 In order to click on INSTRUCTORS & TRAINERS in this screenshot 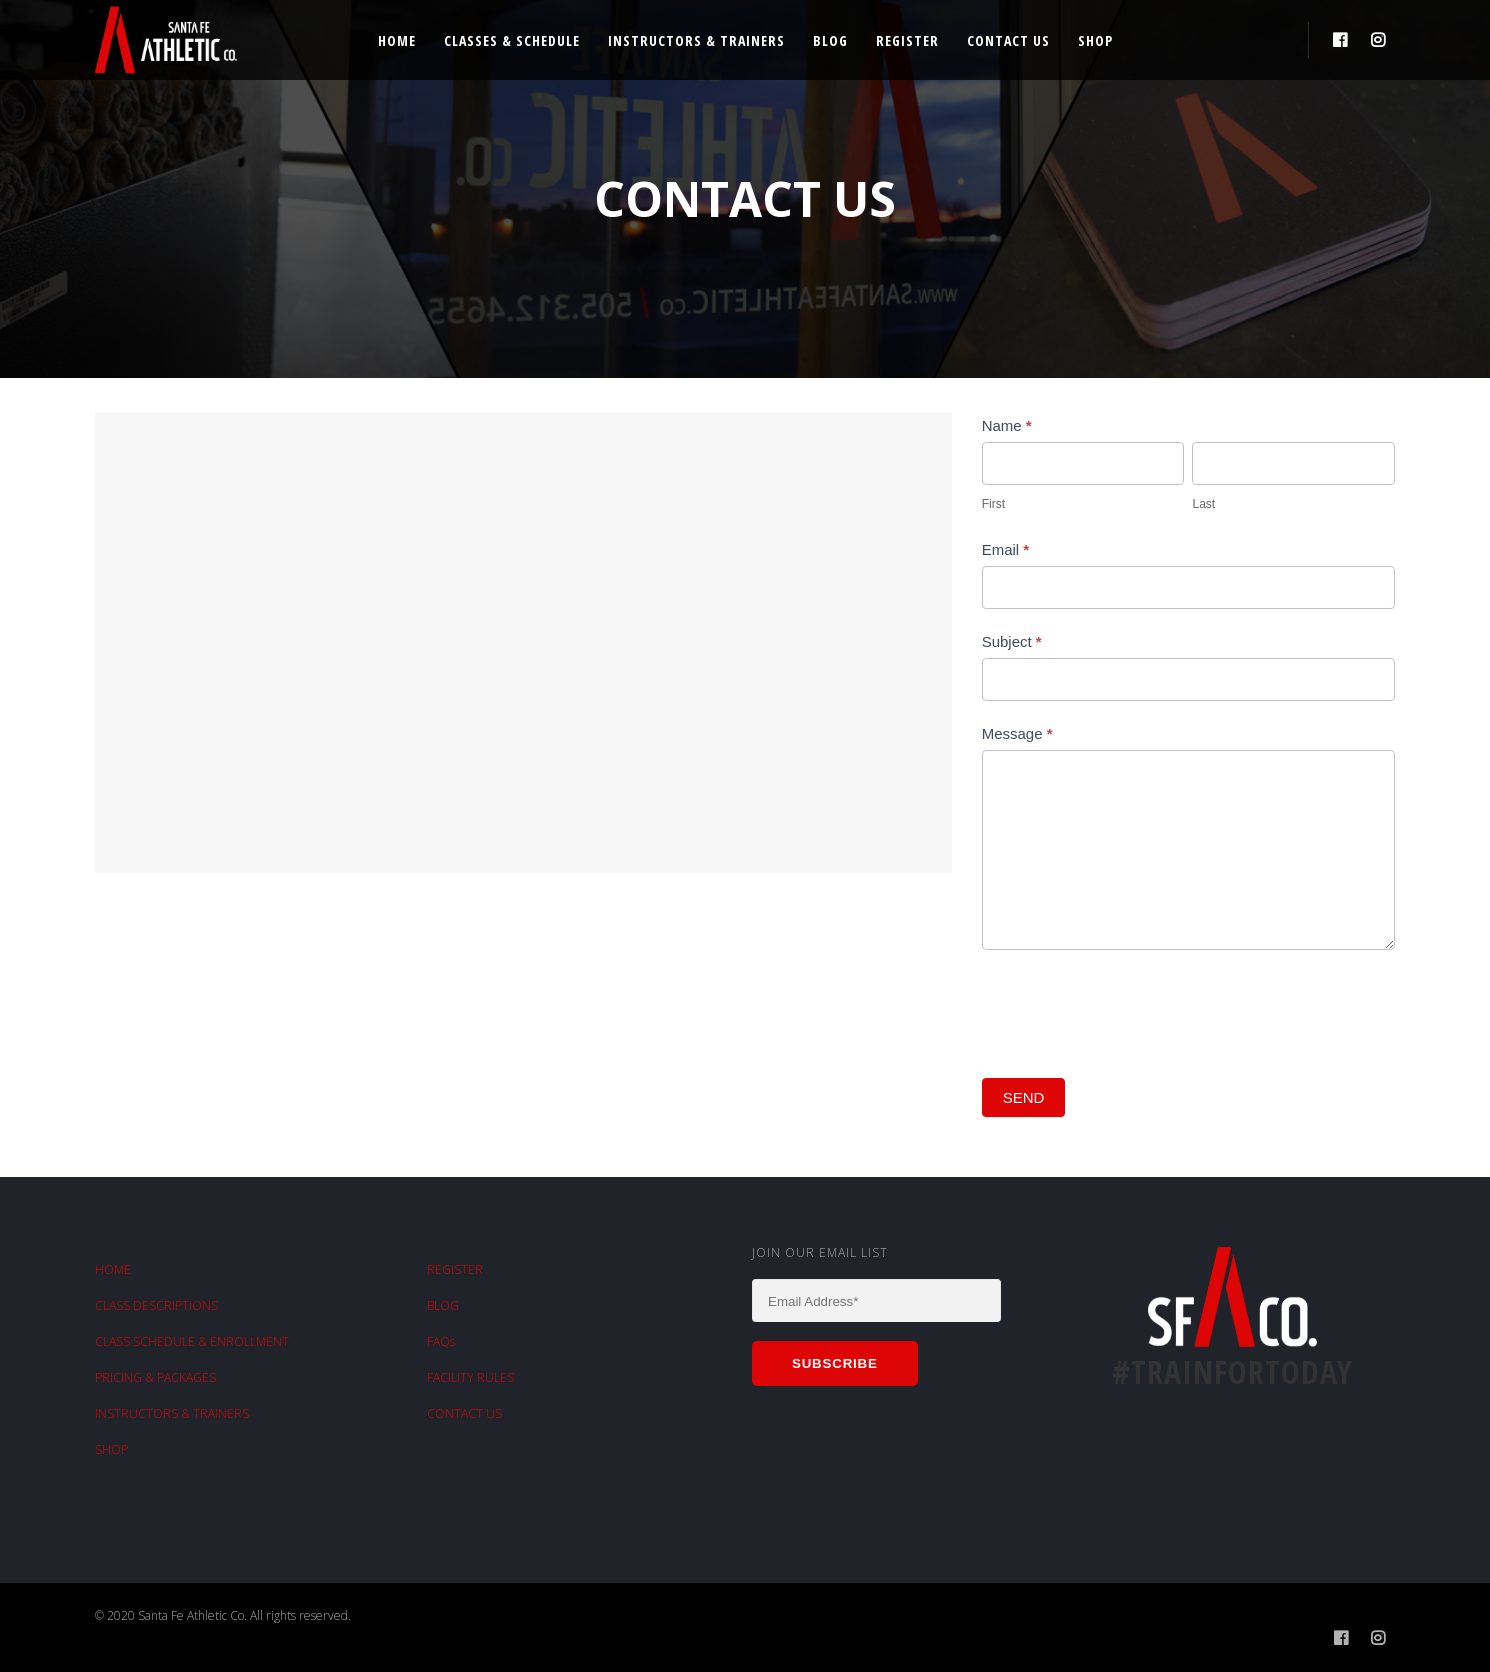, I will do `click(172, 1413)`.